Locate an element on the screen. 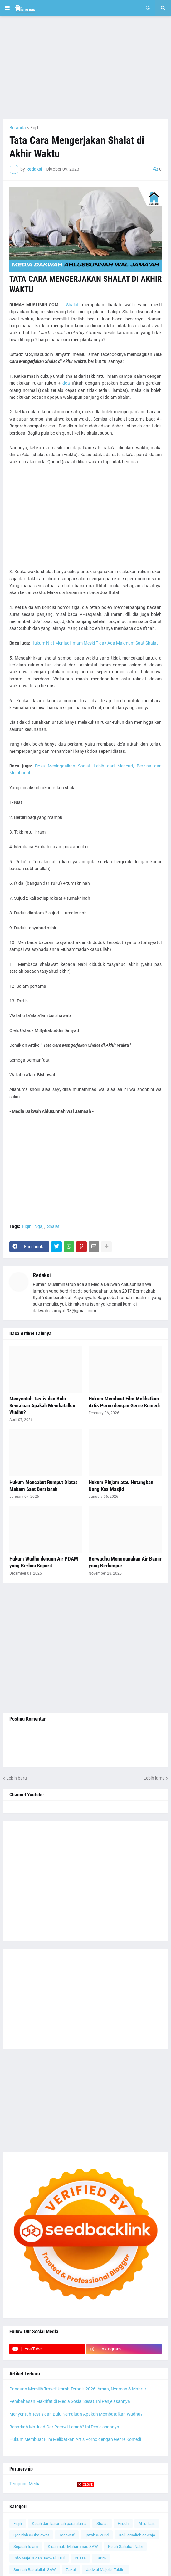  [button] is located at coordinates (7, 8).